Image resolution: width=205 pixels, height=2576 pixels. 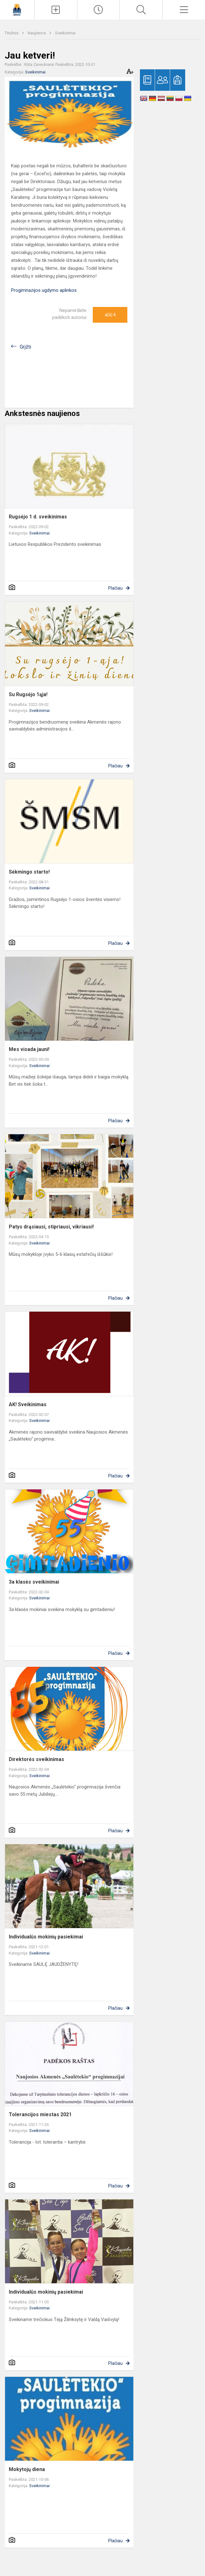 What do you see at coordinates (115, 588) in the screenshot?
I see `Plačiau` at bounding box center [115, 588].